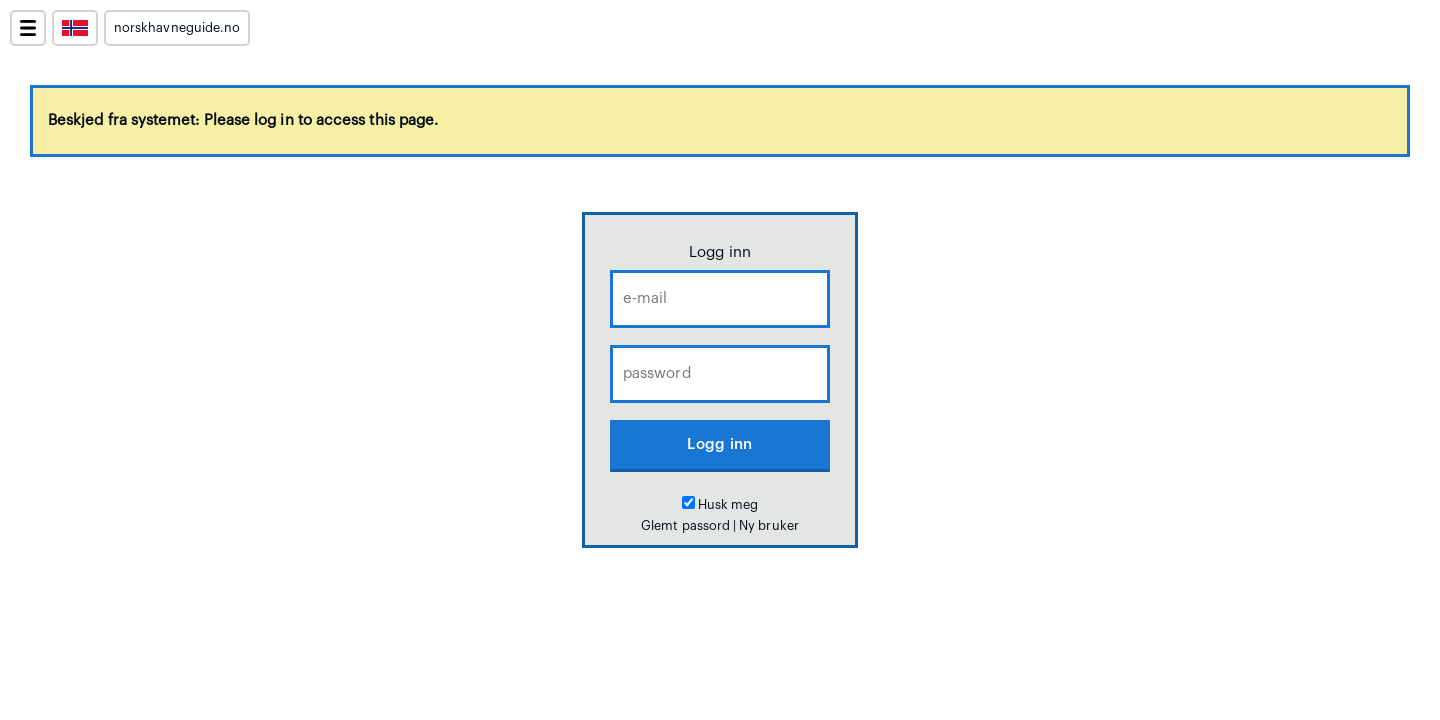 Image resolution: width=1440 pixels, height=720 pixels. I want to click on Ny bruker, so click(769, 526).